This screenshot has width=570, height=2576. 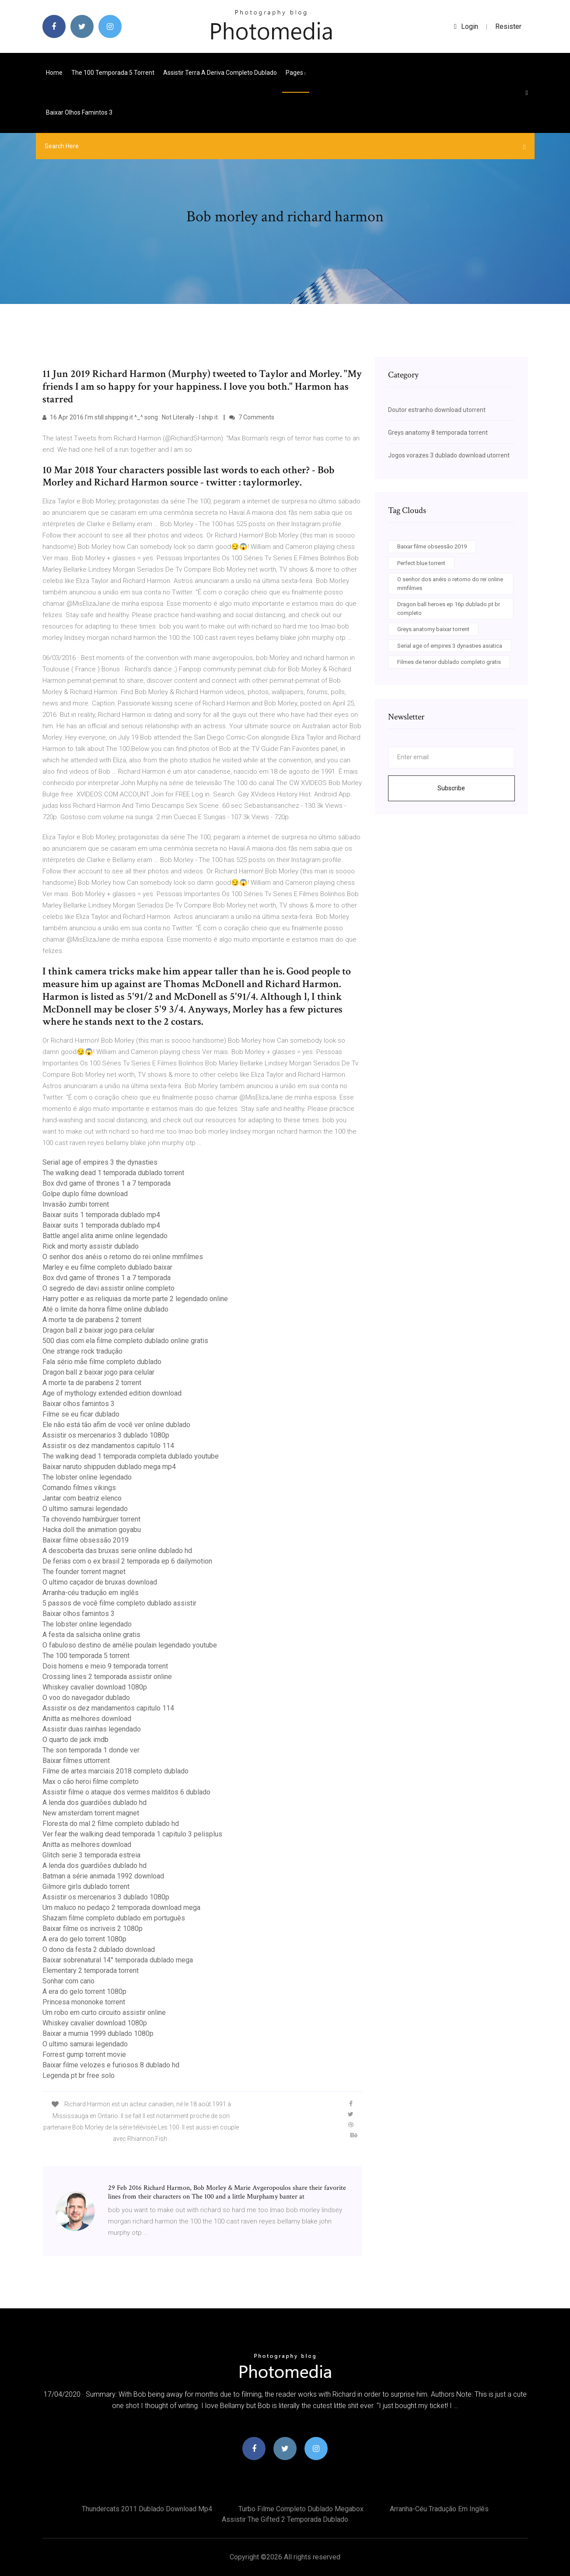 I want to click on Box dvd game of thrones 1 a 7 temporada, so click(x=106, y=1183).